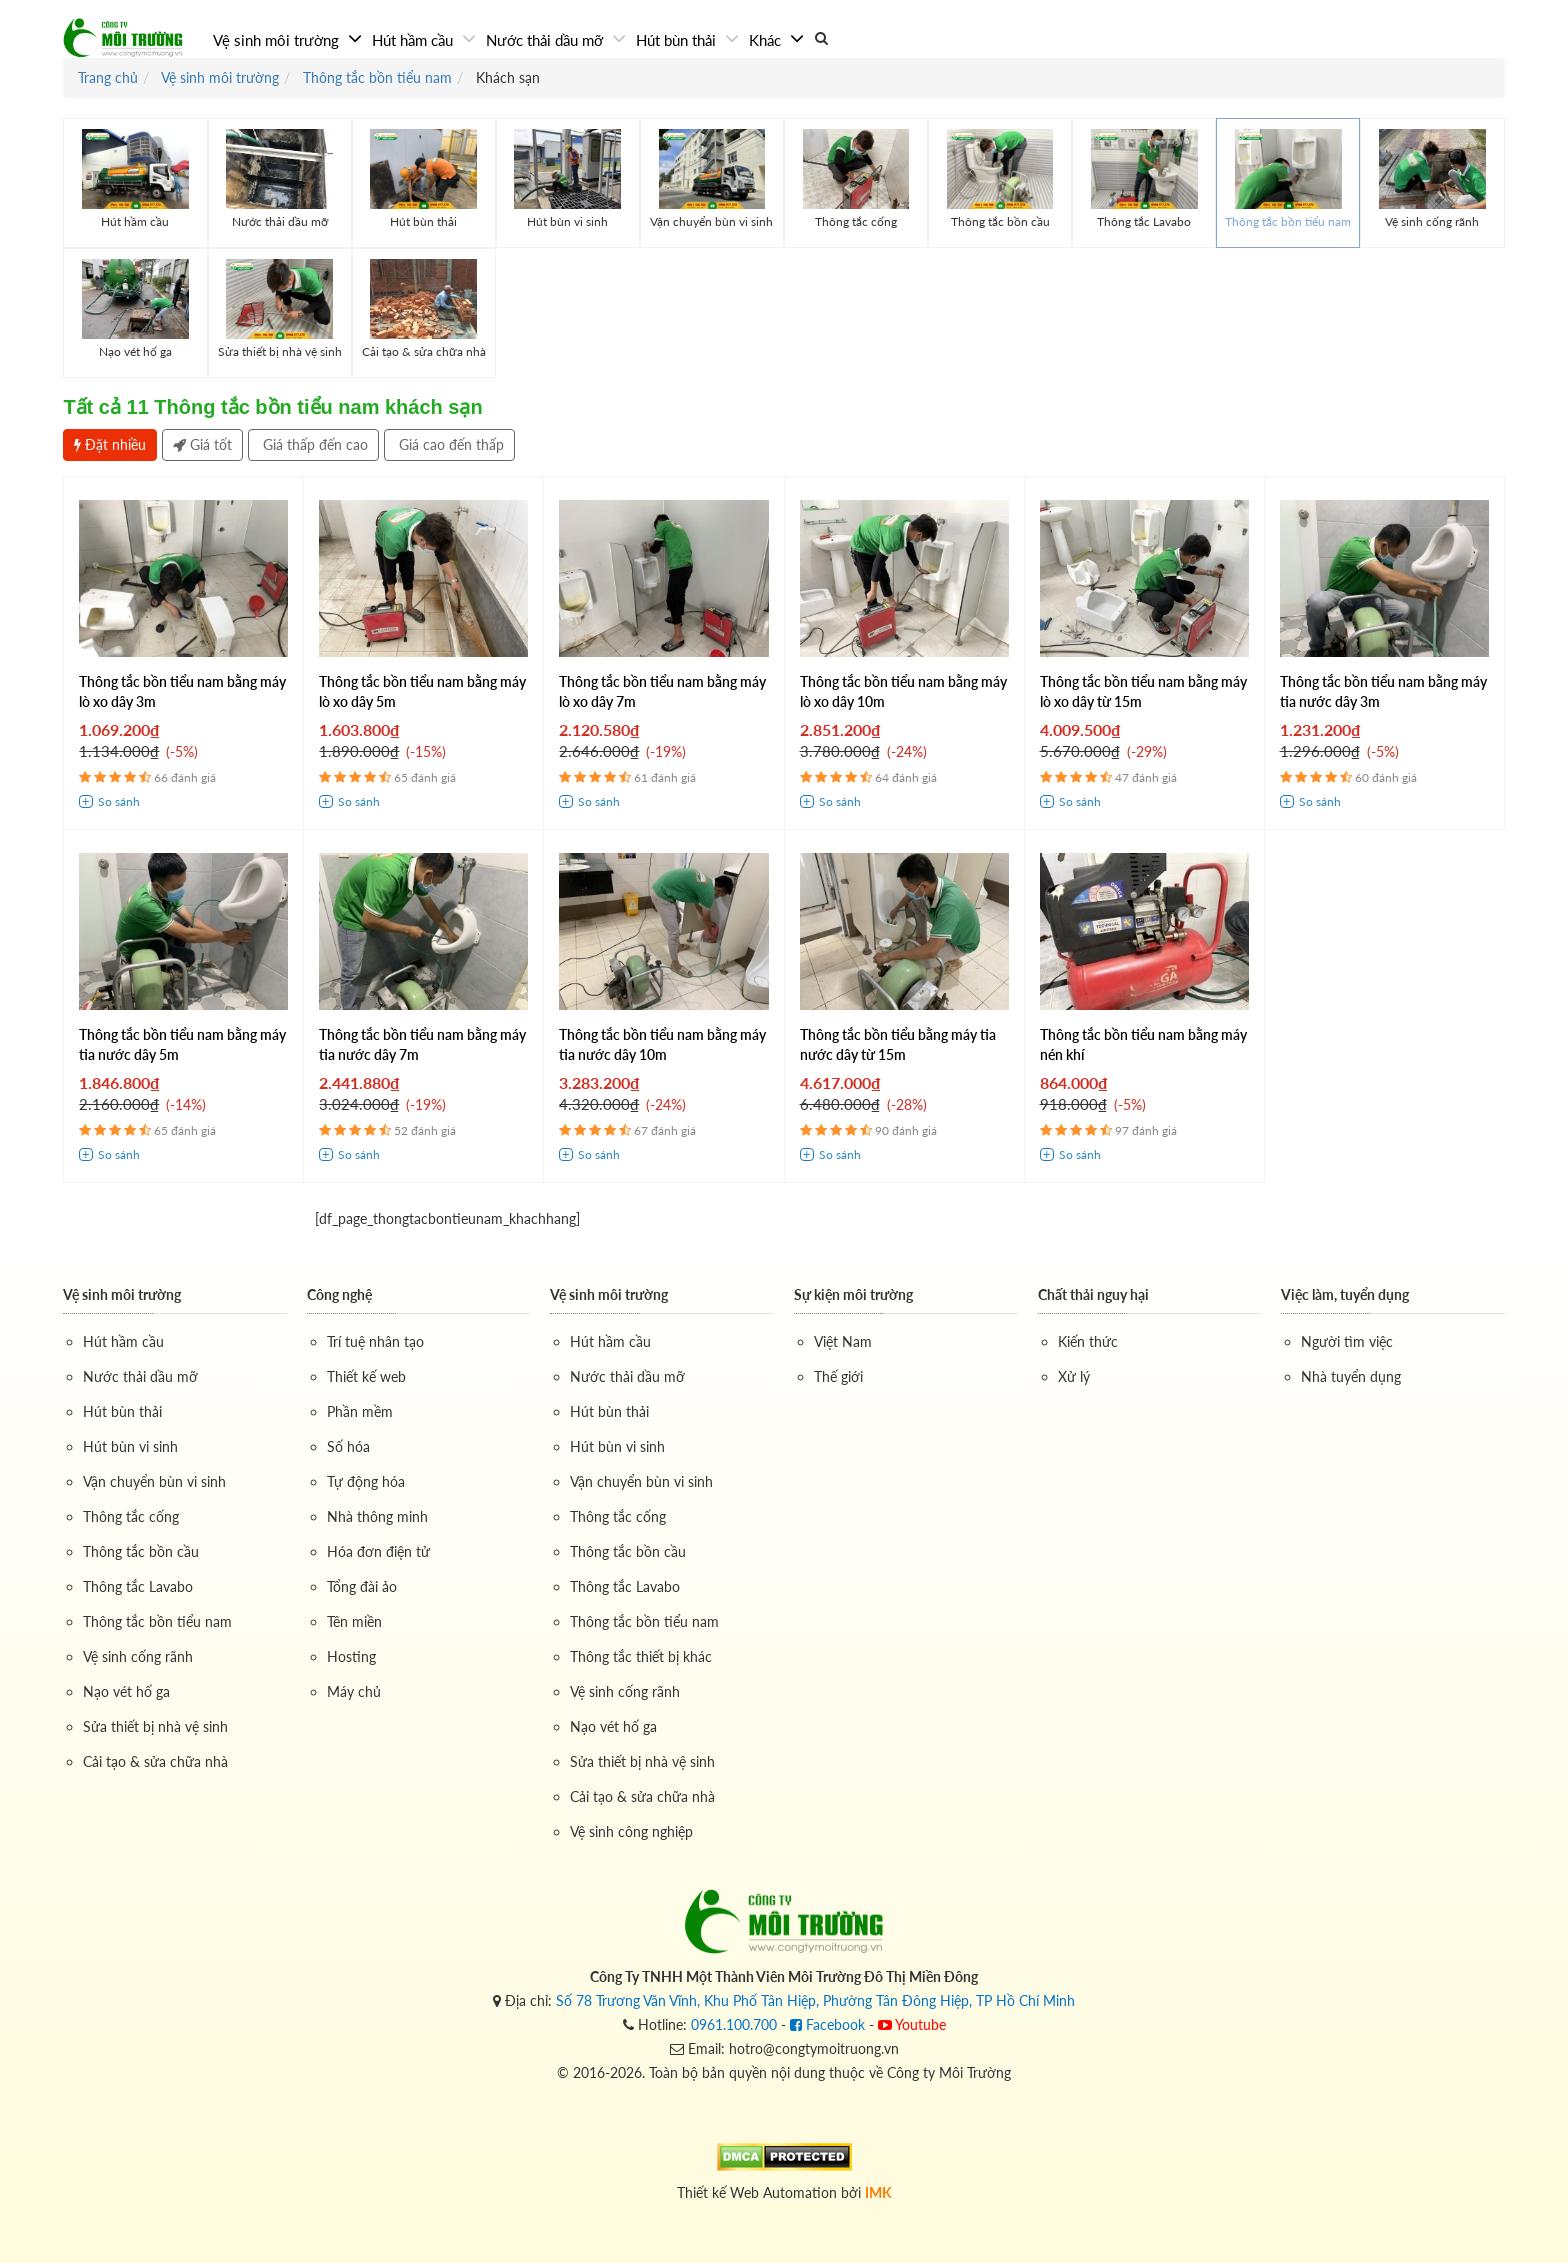 Image resolution: width=1568 pixels, height=2263 pixels. Describe the element at coordinates (546, 40) in the screenshot. I see `Nước thải dầu mỡ` at that location.